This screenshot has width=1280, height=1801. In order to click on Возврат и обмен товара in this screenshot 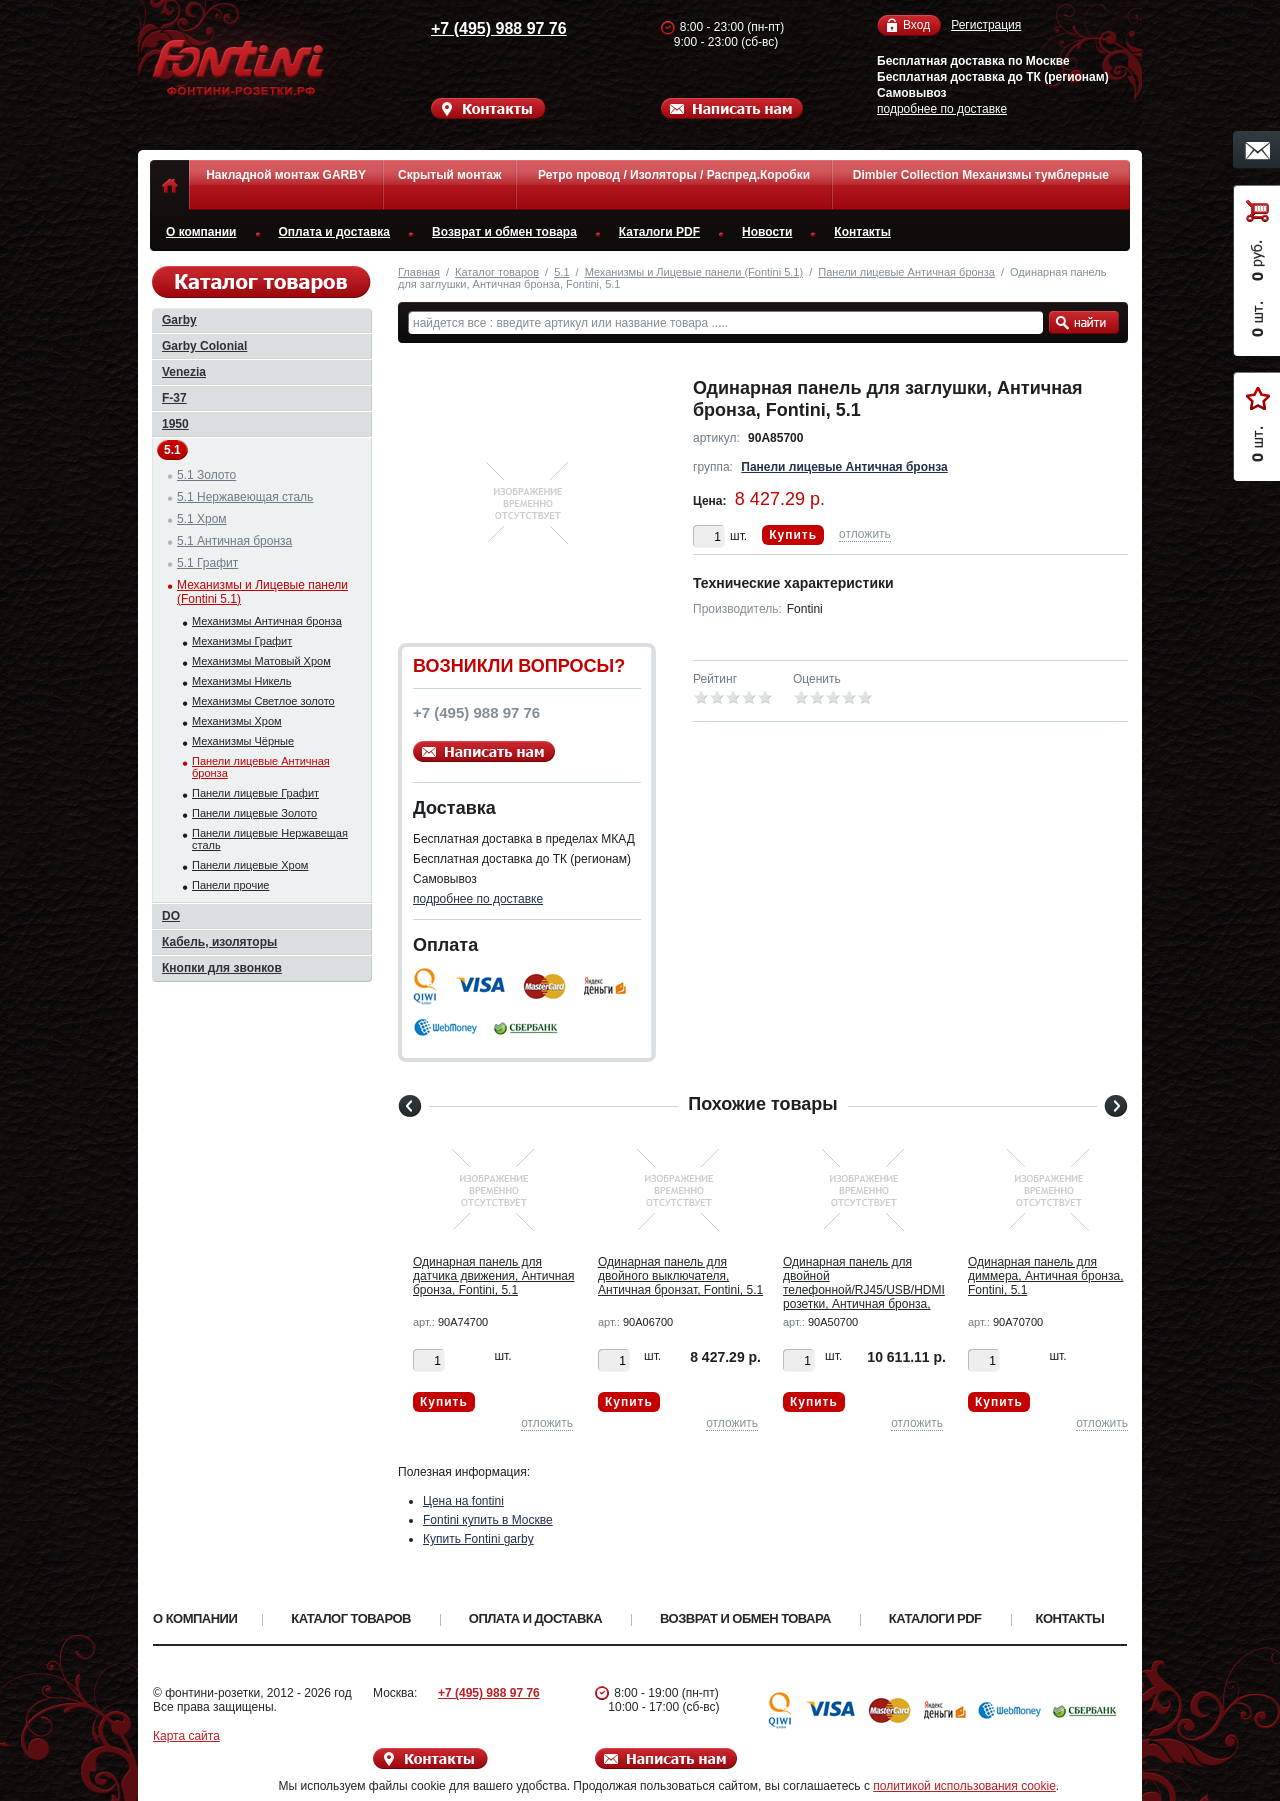, I will do `click(504, 232)`.